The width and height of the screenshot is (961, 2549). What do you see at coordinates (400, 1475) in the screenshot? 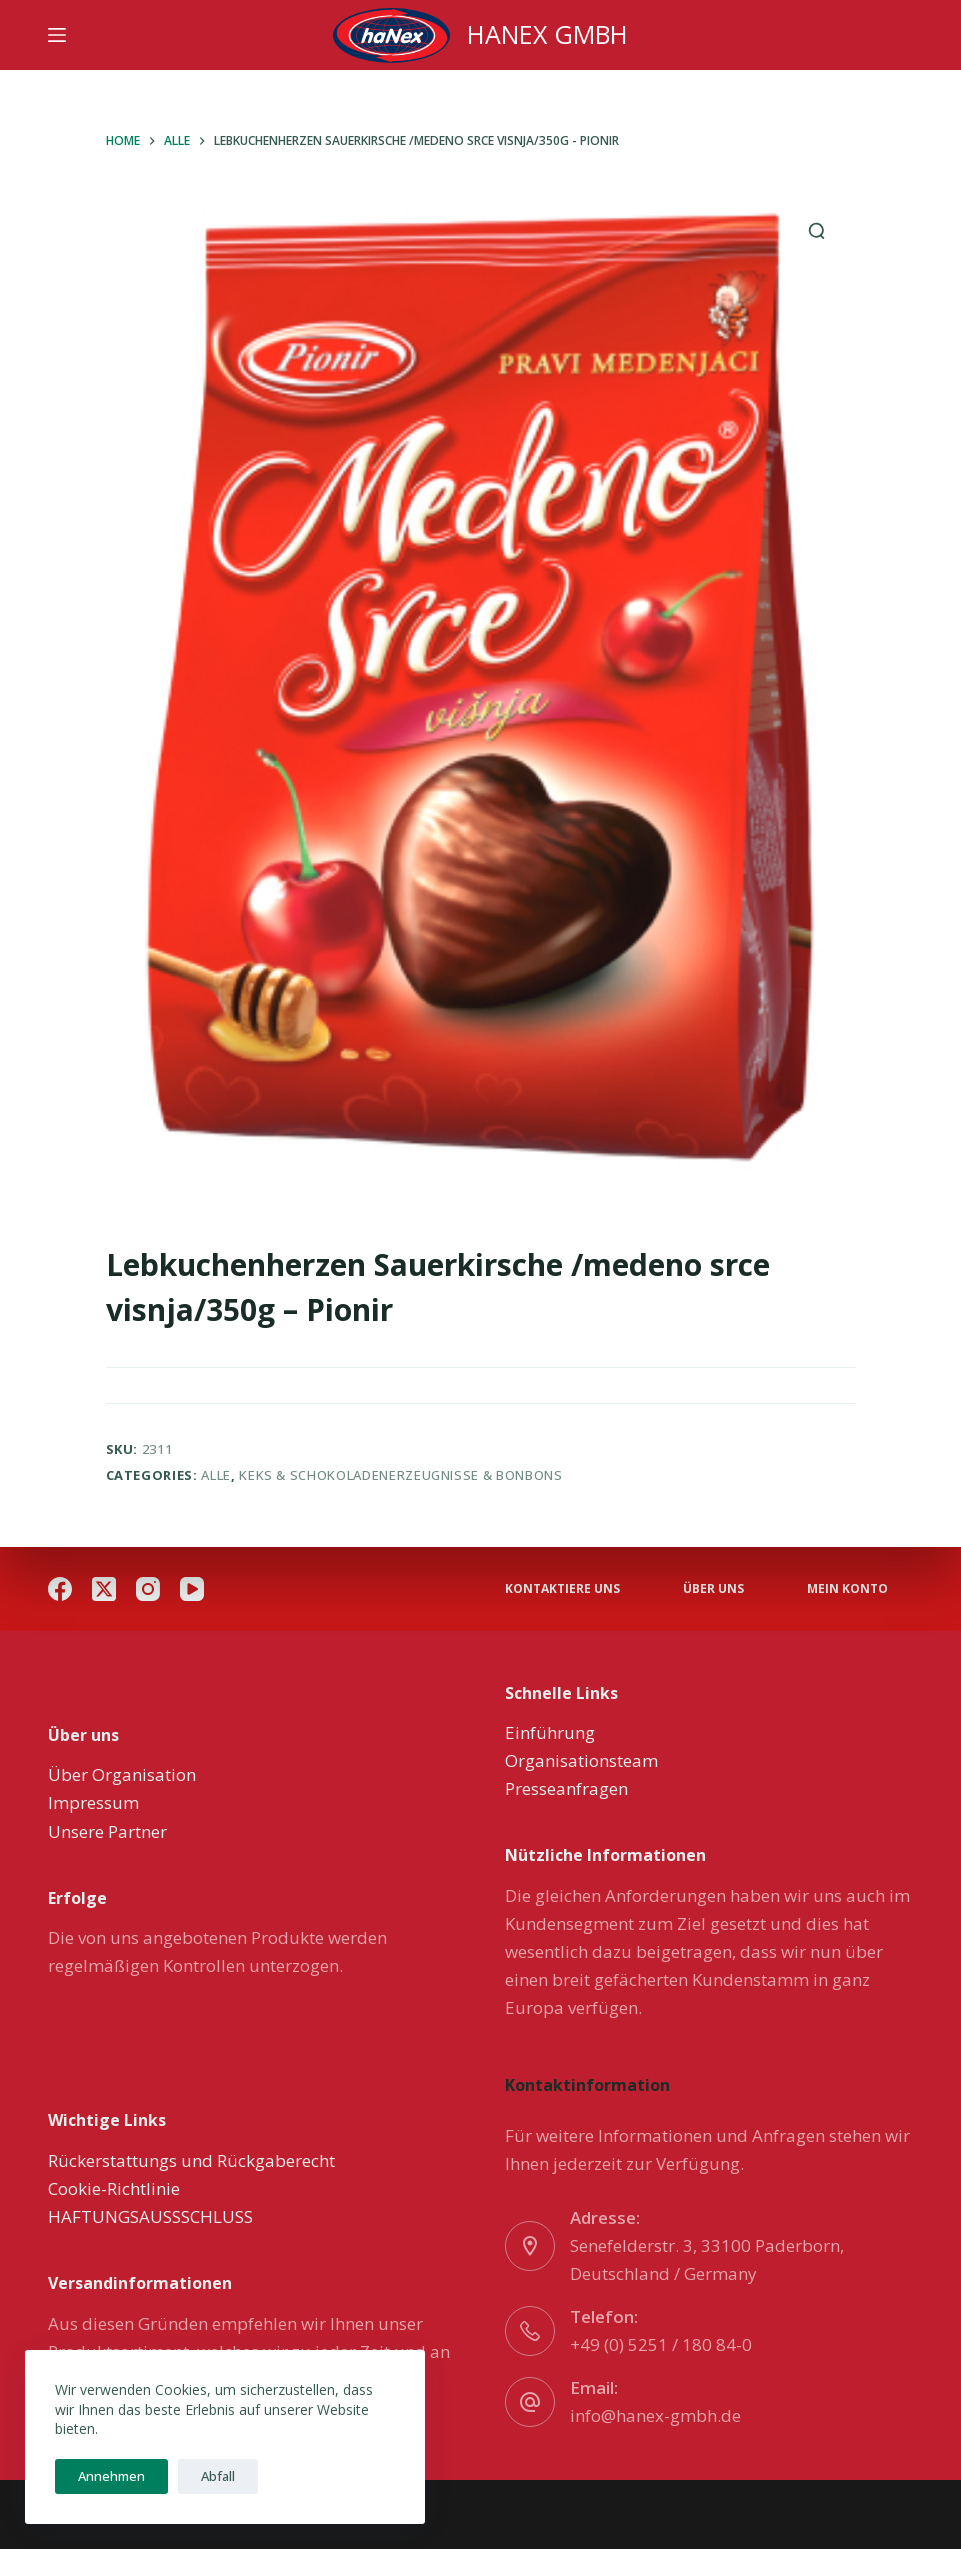
I see `Keks & Schokoladenerzeugnisse & Bonbons` at bounding box center [400, 1475].